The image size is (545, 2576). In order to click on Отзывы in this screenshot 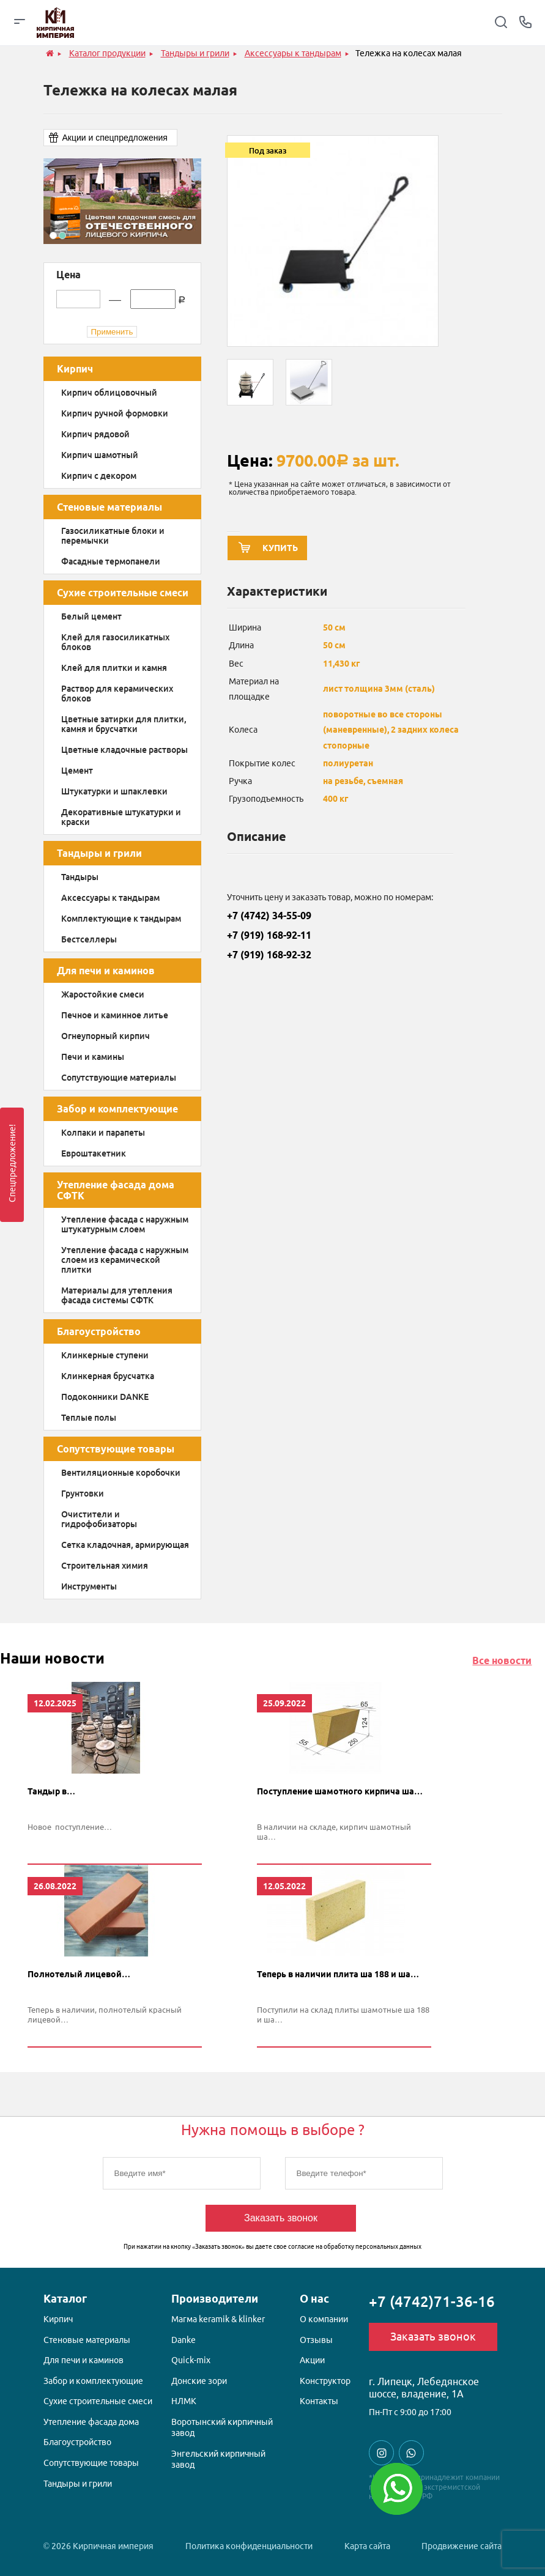, I will do `click(316, 2342)`.